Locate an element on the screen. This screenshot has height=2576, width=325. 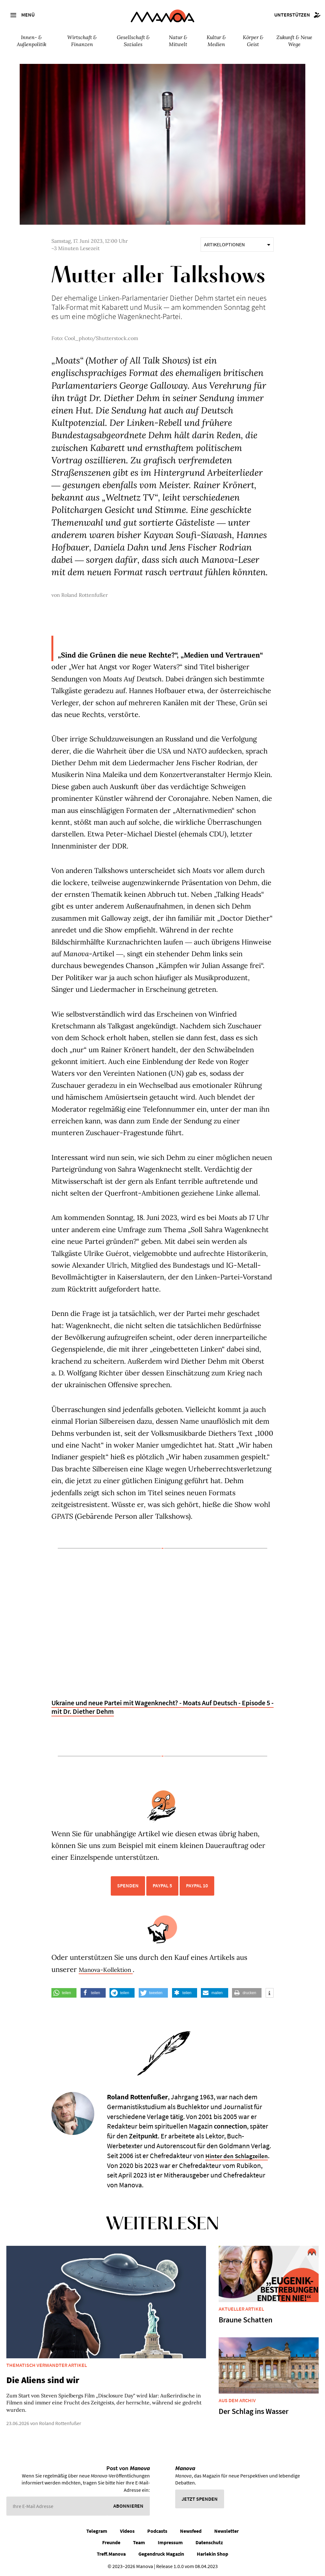
[button] is located at coordinates (63, 1993).